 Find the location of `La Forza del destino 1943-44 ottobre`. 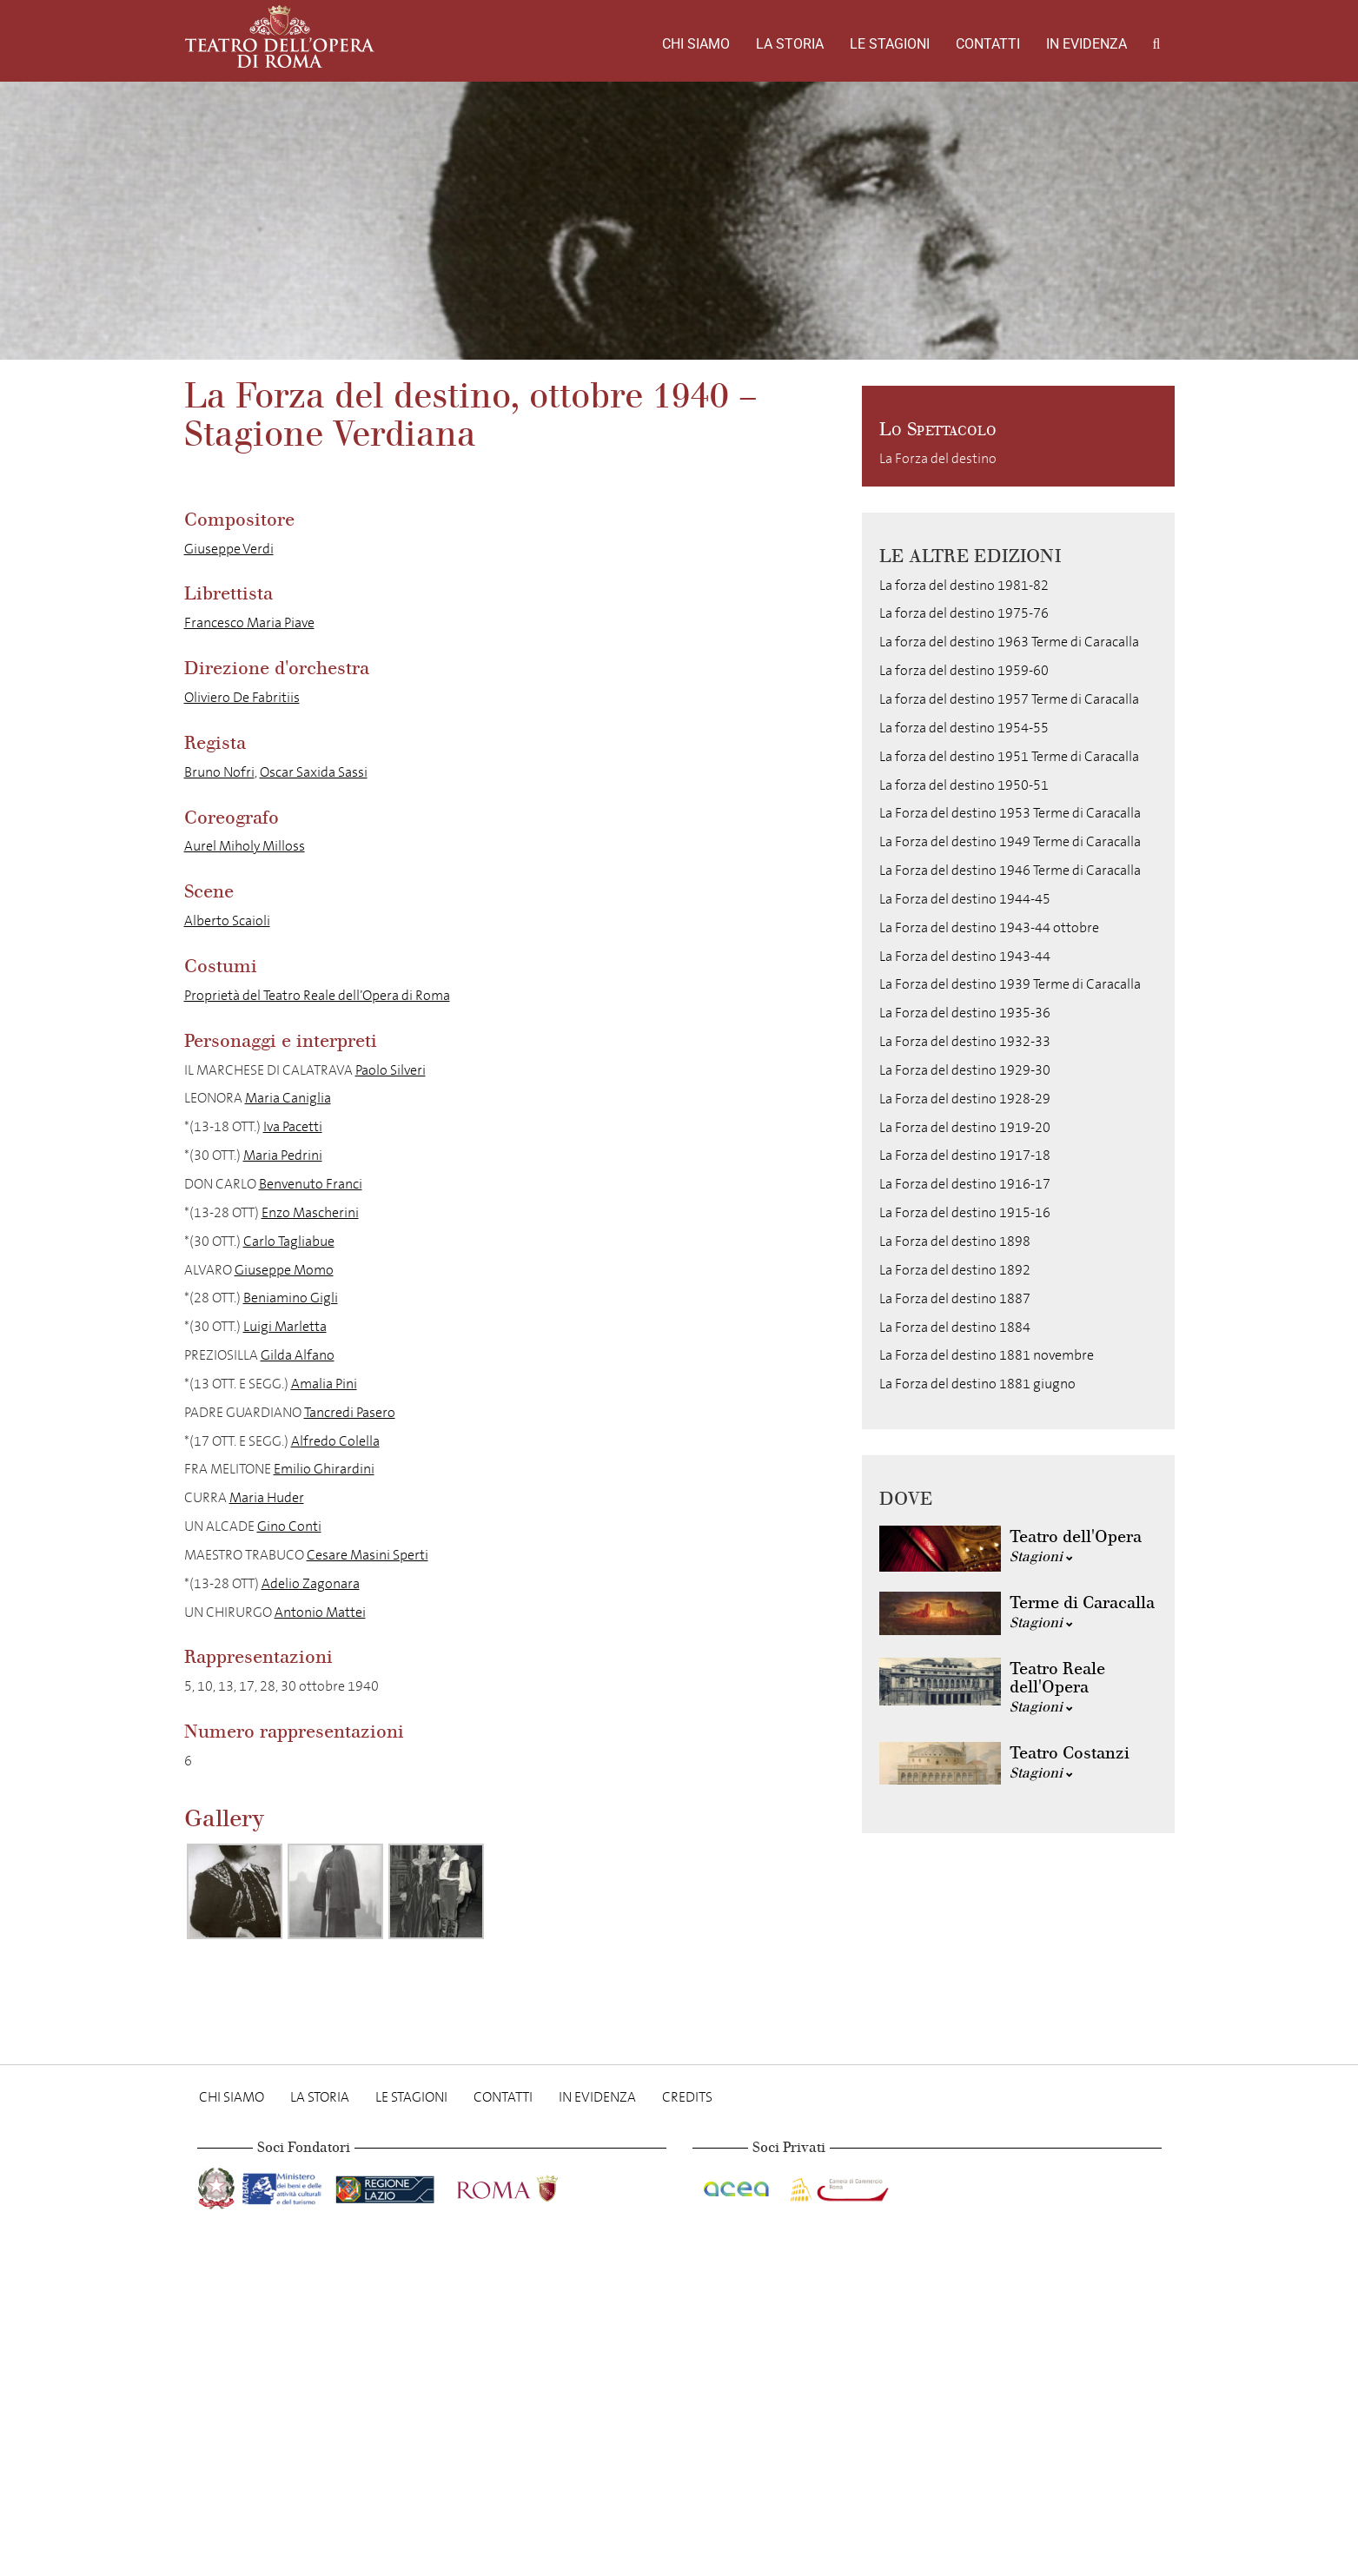

La Forza del destino 1943-44 ottobre is located at coordinates (989, 927).